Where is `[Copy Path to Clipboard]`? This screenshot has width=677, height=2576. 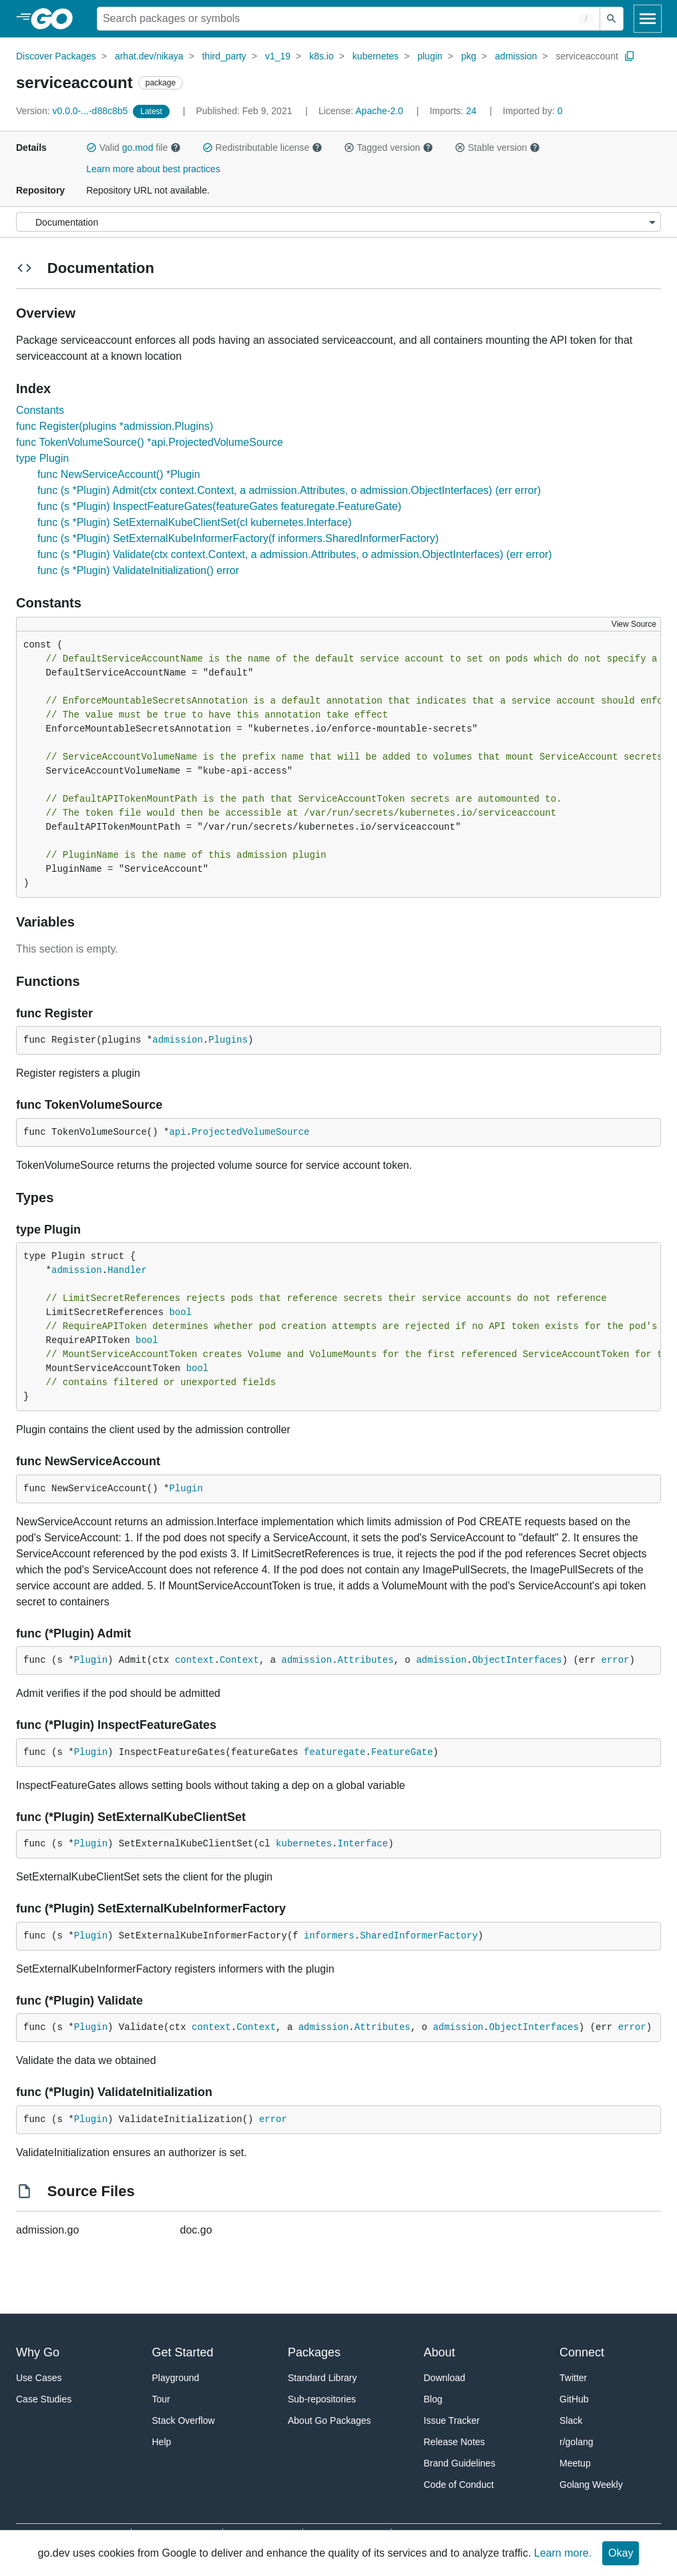
[Copy Path to Clipboard] is located at coordinates (630, 56).